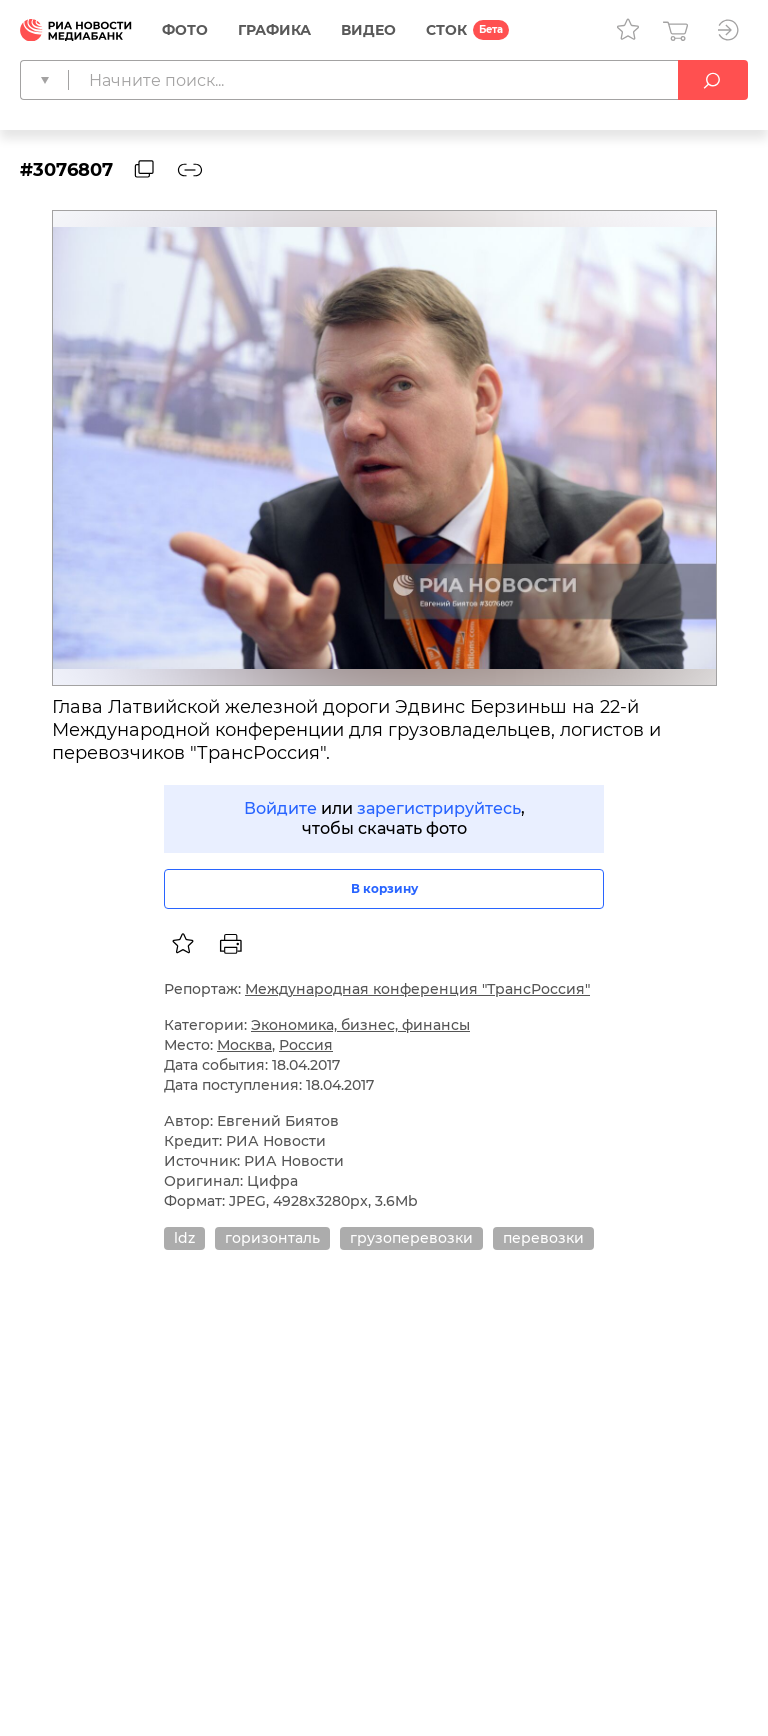 The width and height of the screenshot is (768, 1736). What do you see at coordinates (274, 30) in the screenshot?
I see `Графика` at bounding box center [274, 30].